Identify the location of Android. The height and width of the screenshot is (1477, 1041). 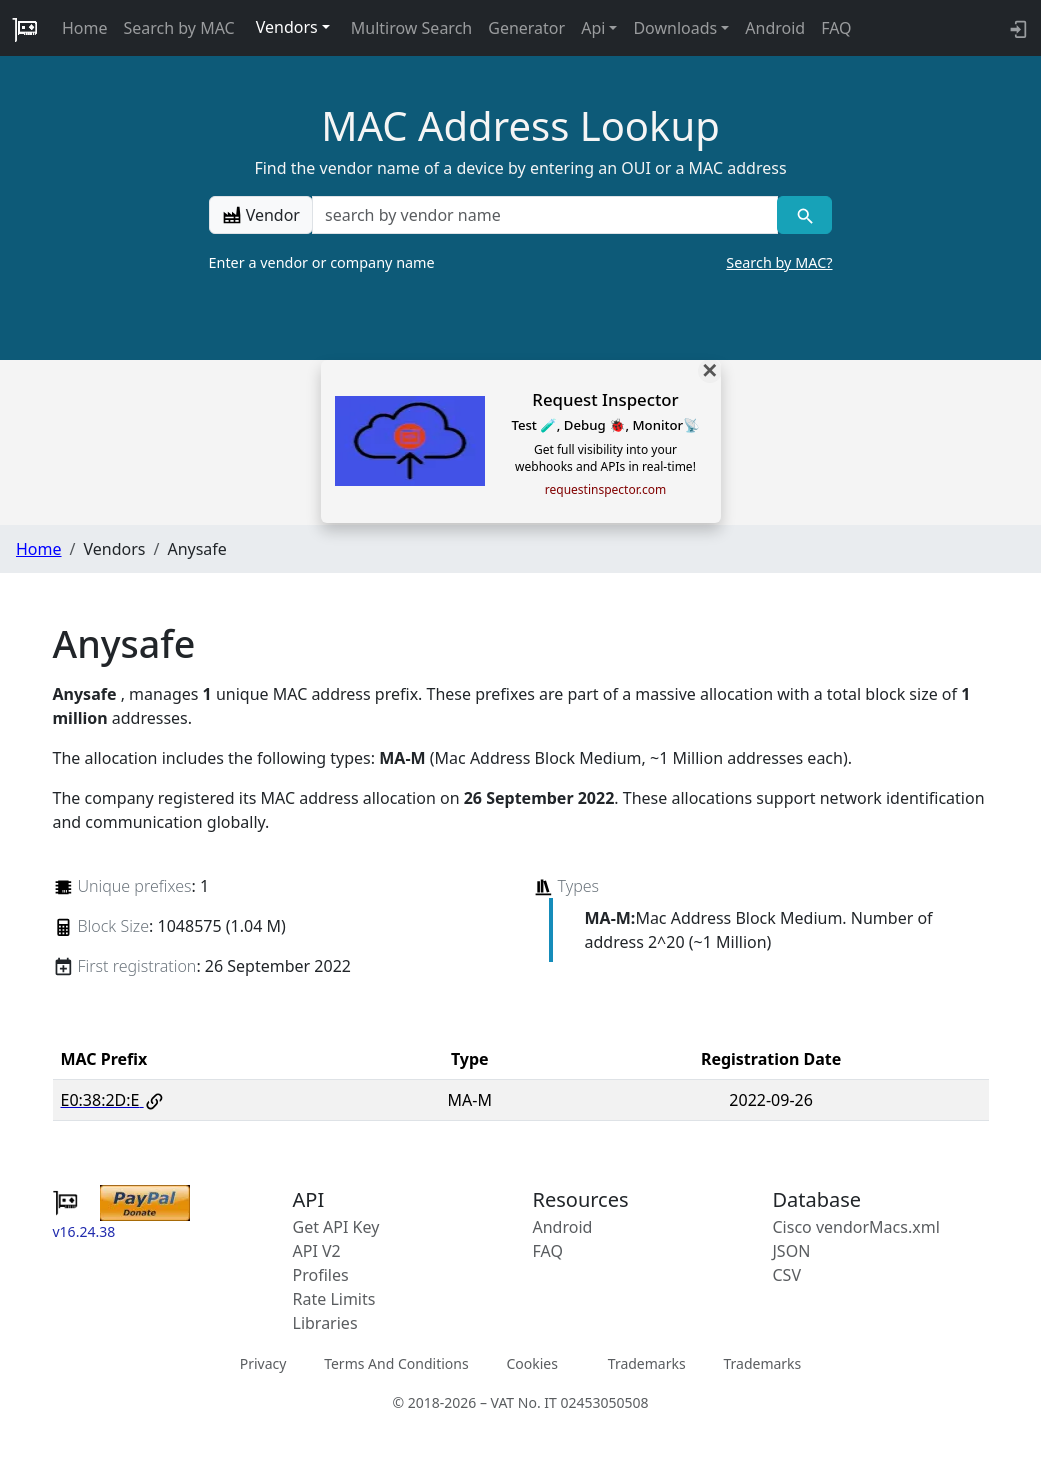
(775, 28).